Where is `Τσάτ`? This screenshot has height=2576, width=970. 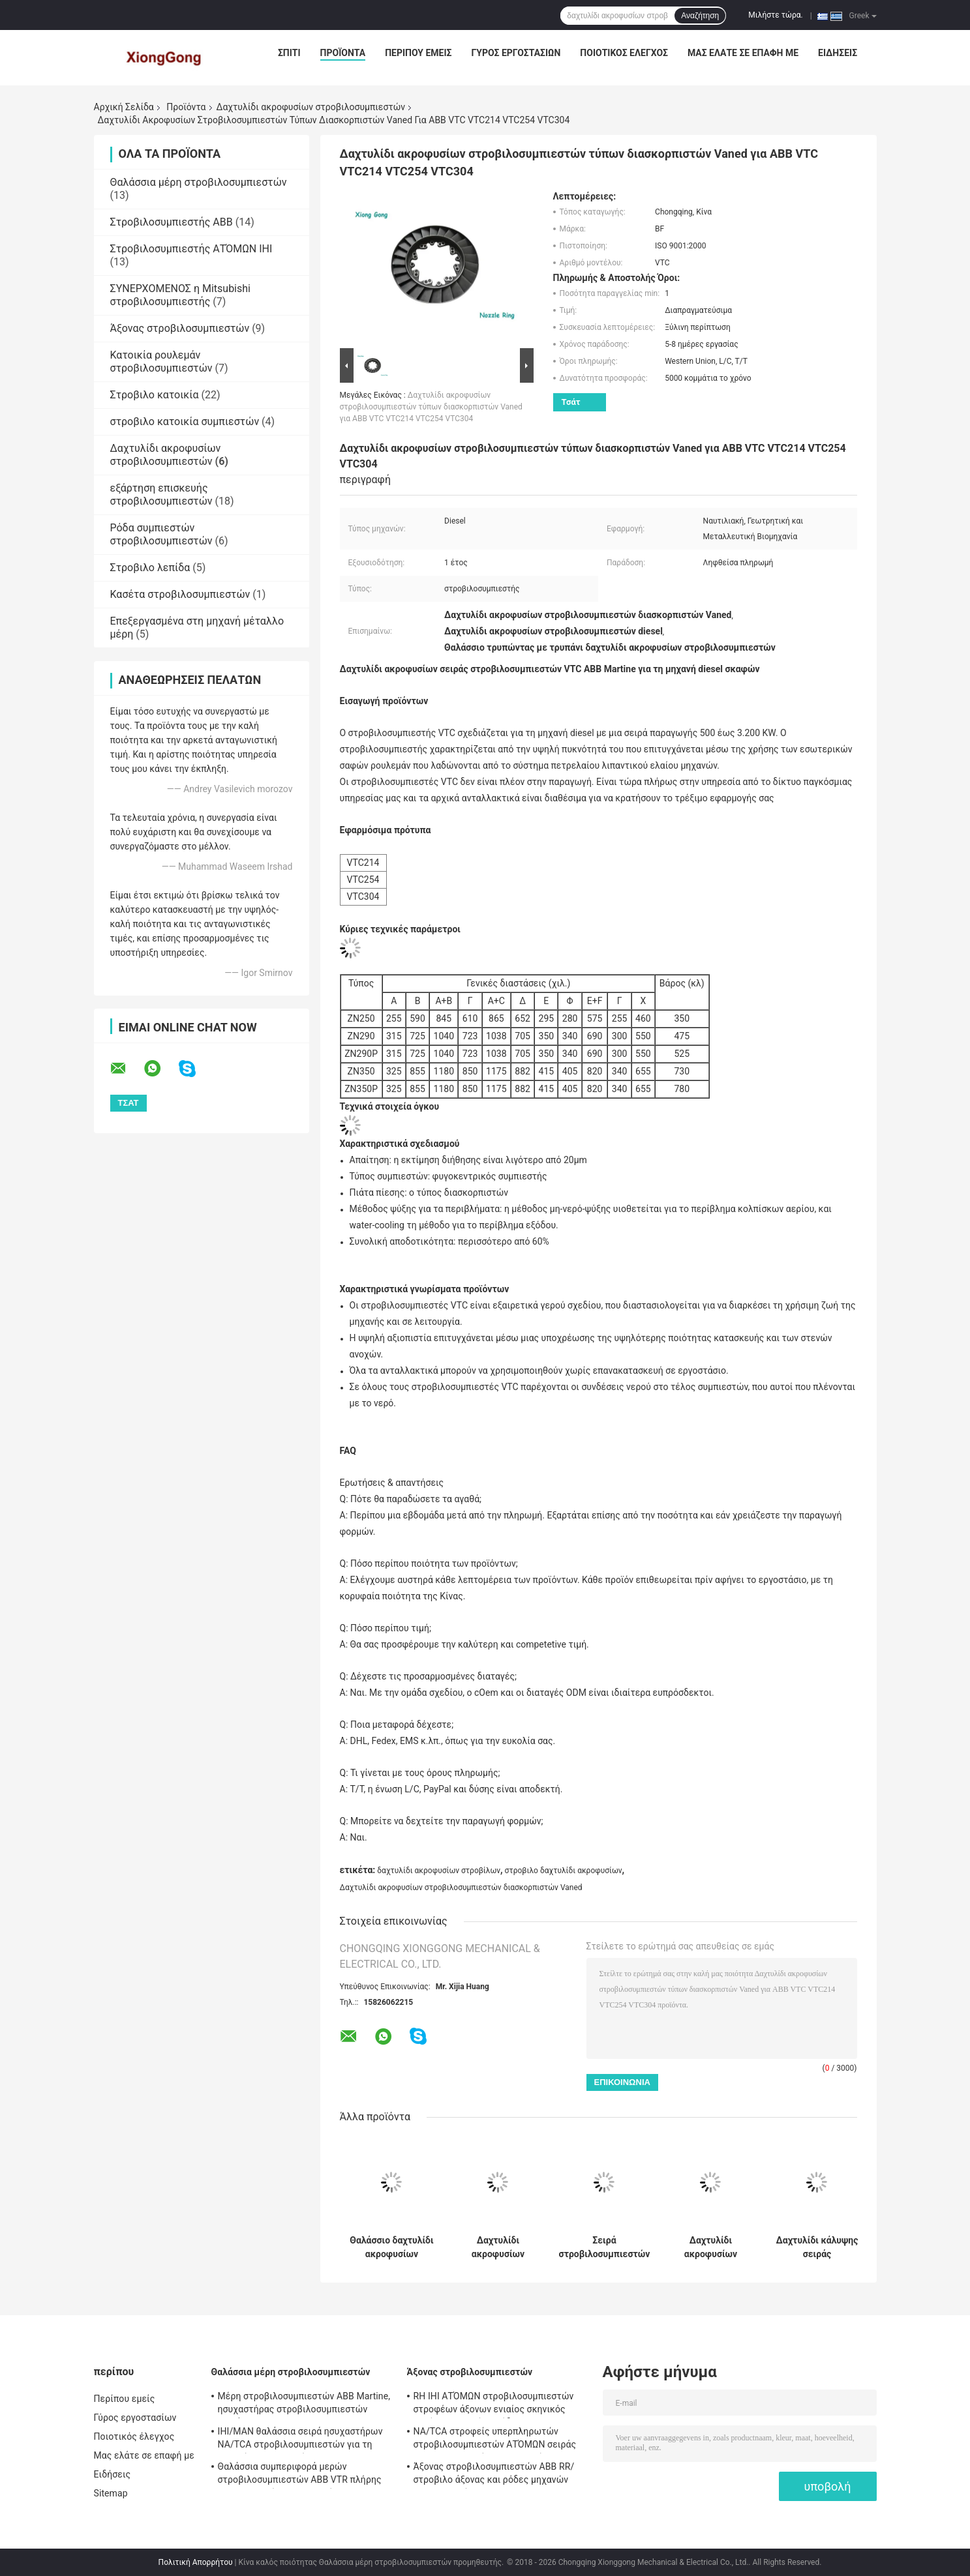 Τσάτ is located at coordinates (571, 402).